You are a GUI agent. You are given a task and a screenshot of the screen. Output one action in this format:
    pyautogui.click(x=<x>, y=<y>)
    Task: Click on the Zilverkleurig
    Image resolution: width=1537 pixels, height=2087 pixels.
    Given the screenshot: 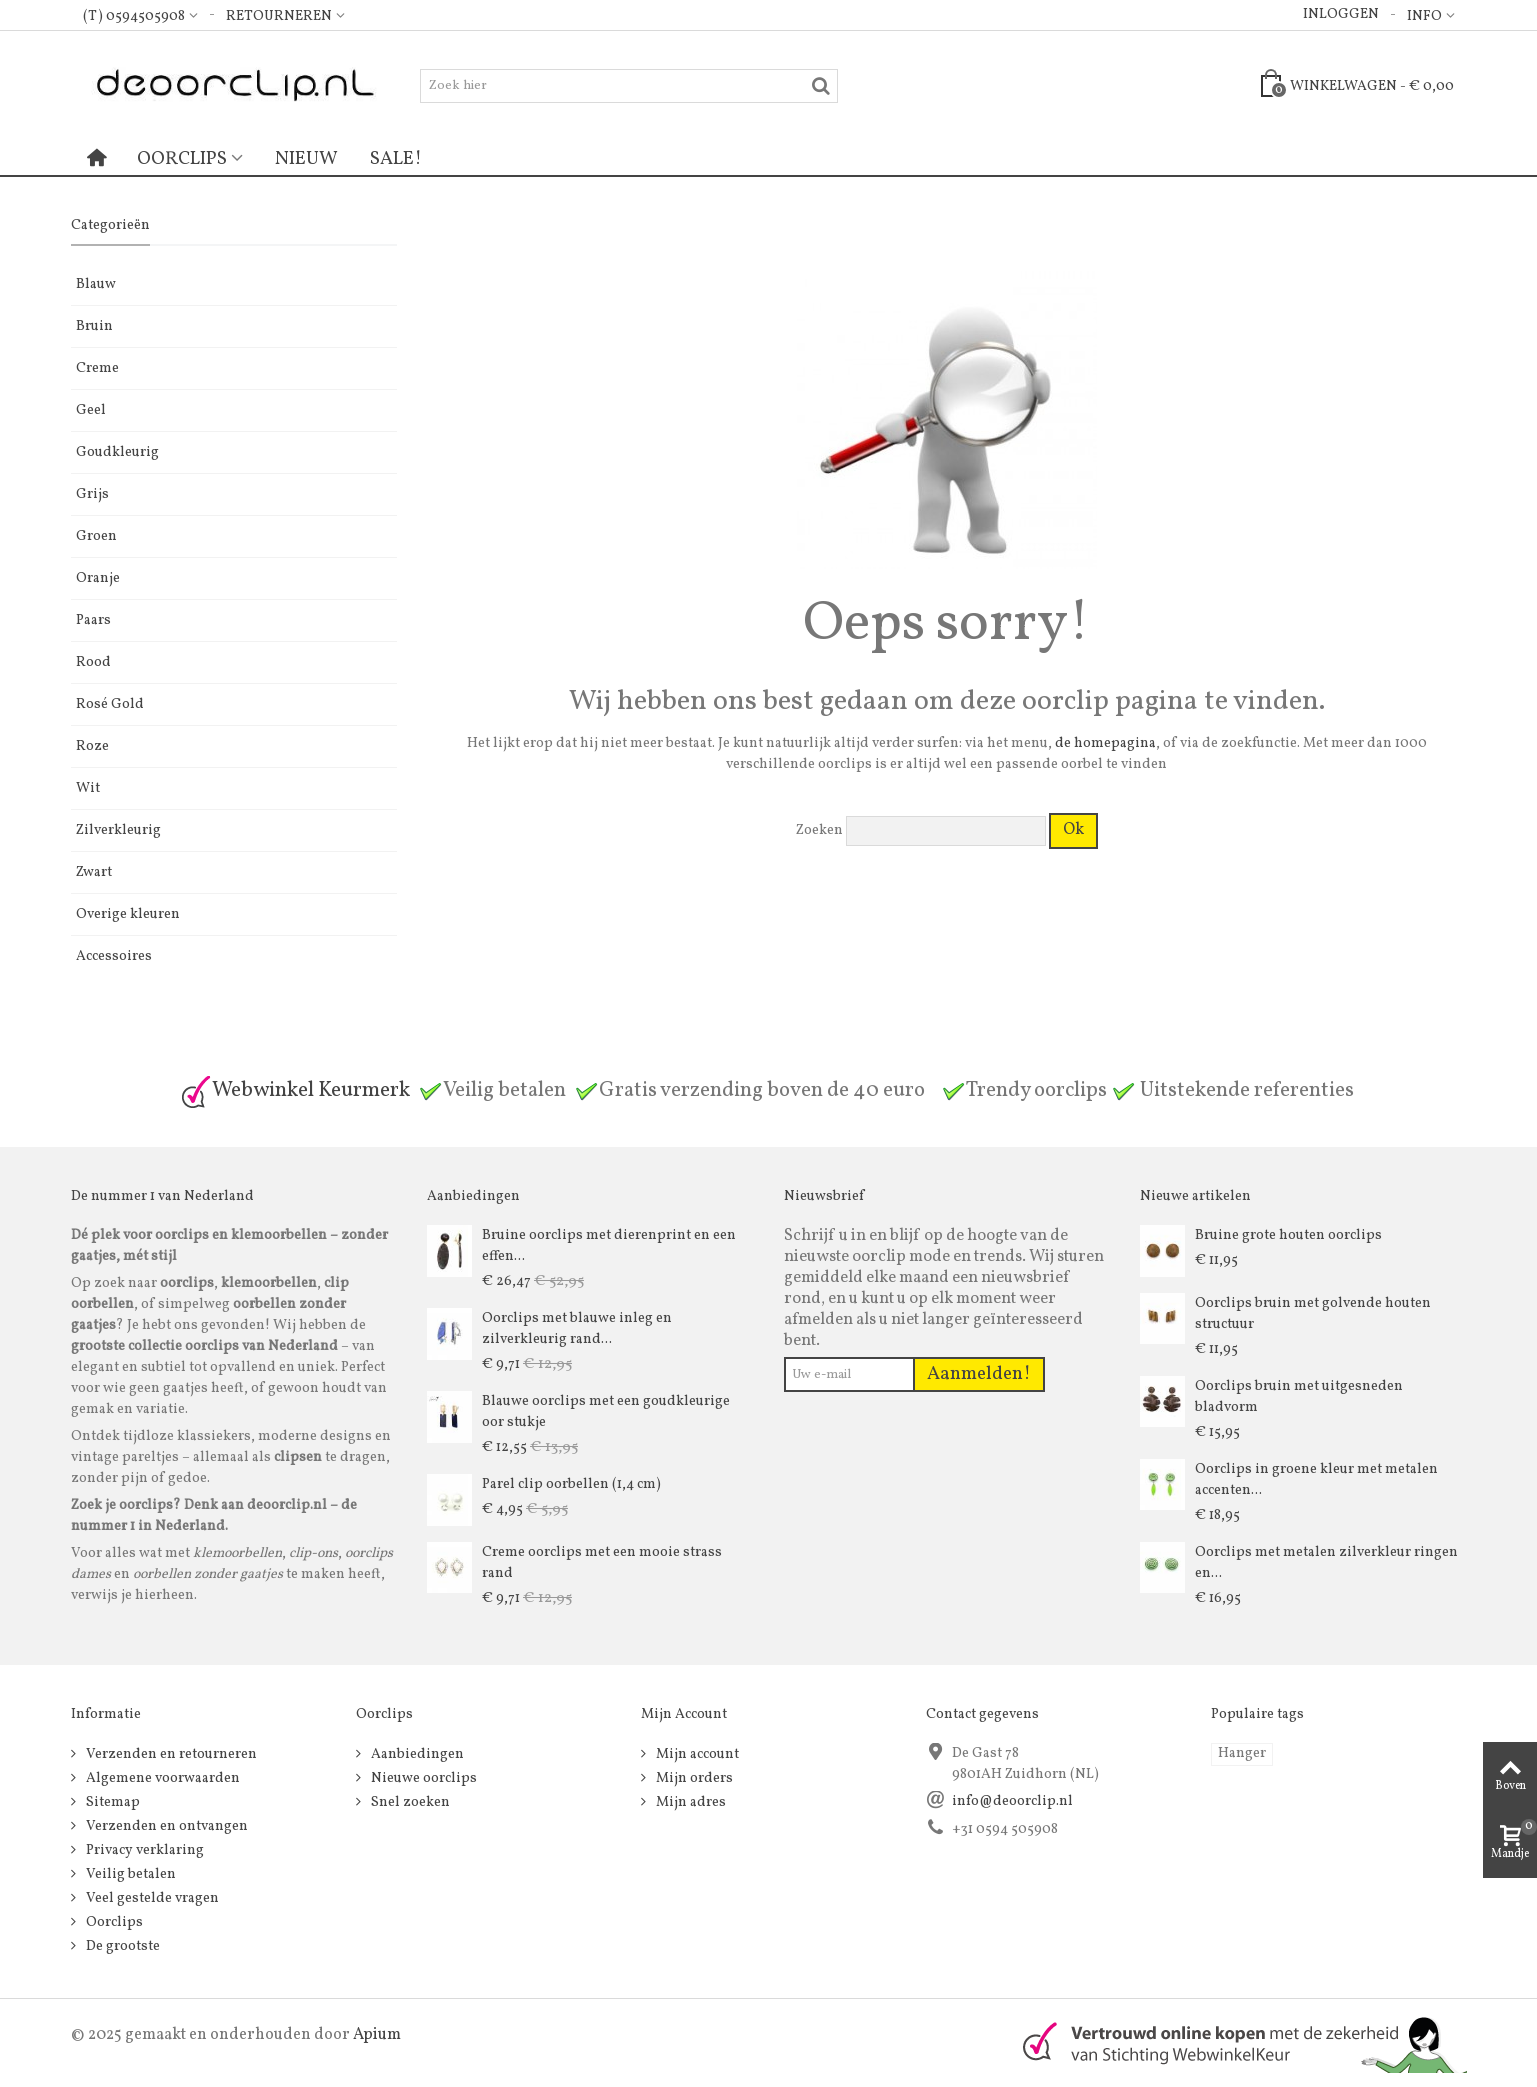 What is the action you would take?
    pyautogui.click(x=118, y=830)
    